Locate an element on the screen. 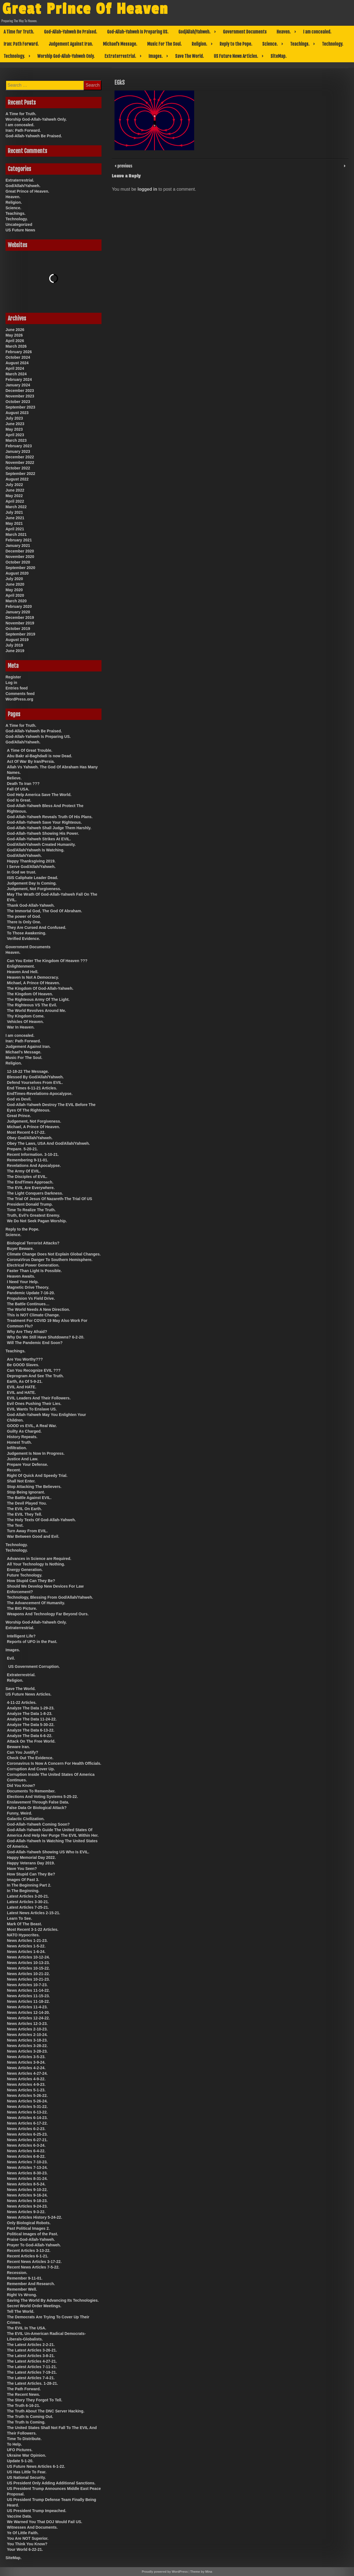 This screenshot has height=2576, width=354. February 2026 is located at coordinates (19, 352).